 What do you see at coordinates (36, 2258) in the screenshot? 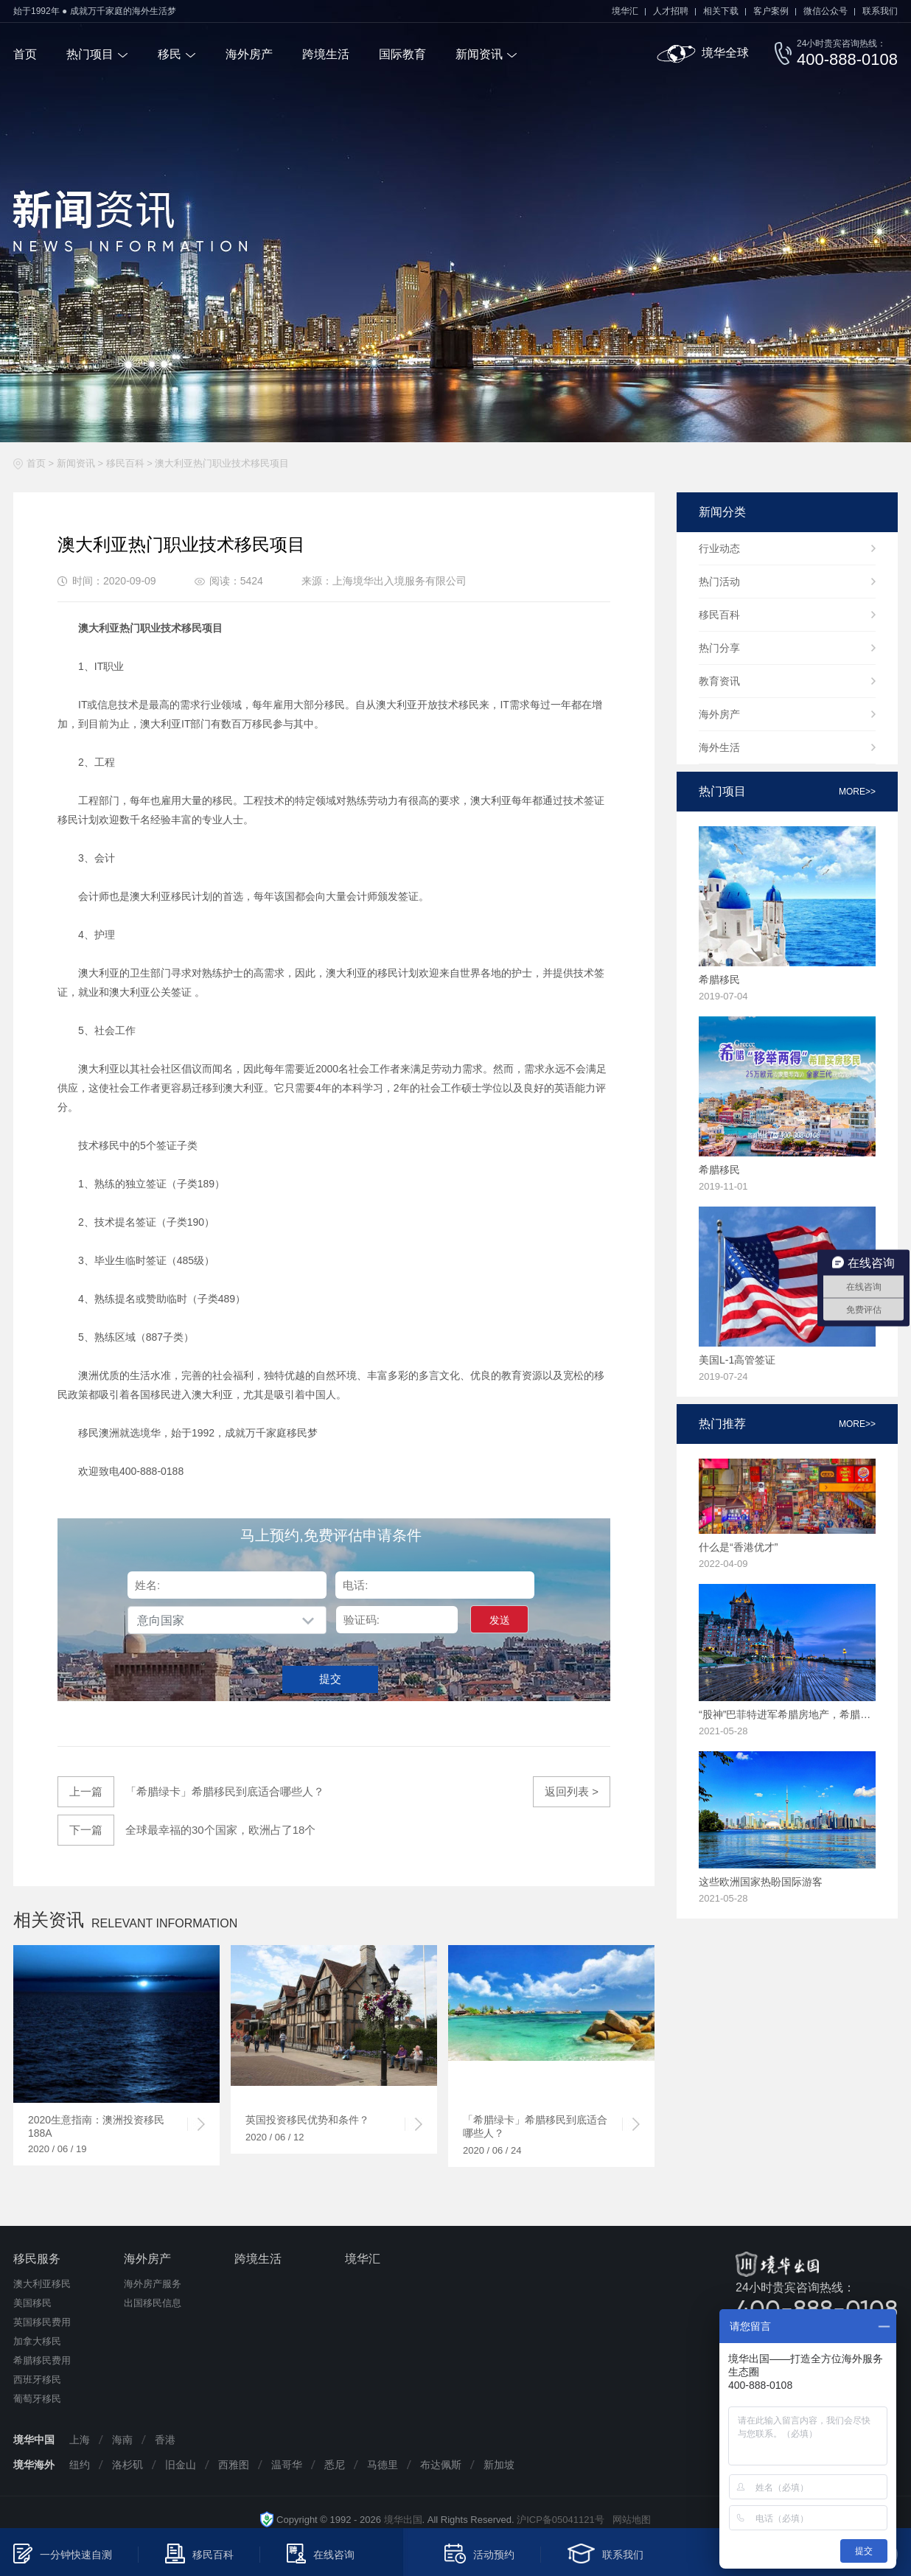
I see `移民服务` at bounding box center [36, 2258].